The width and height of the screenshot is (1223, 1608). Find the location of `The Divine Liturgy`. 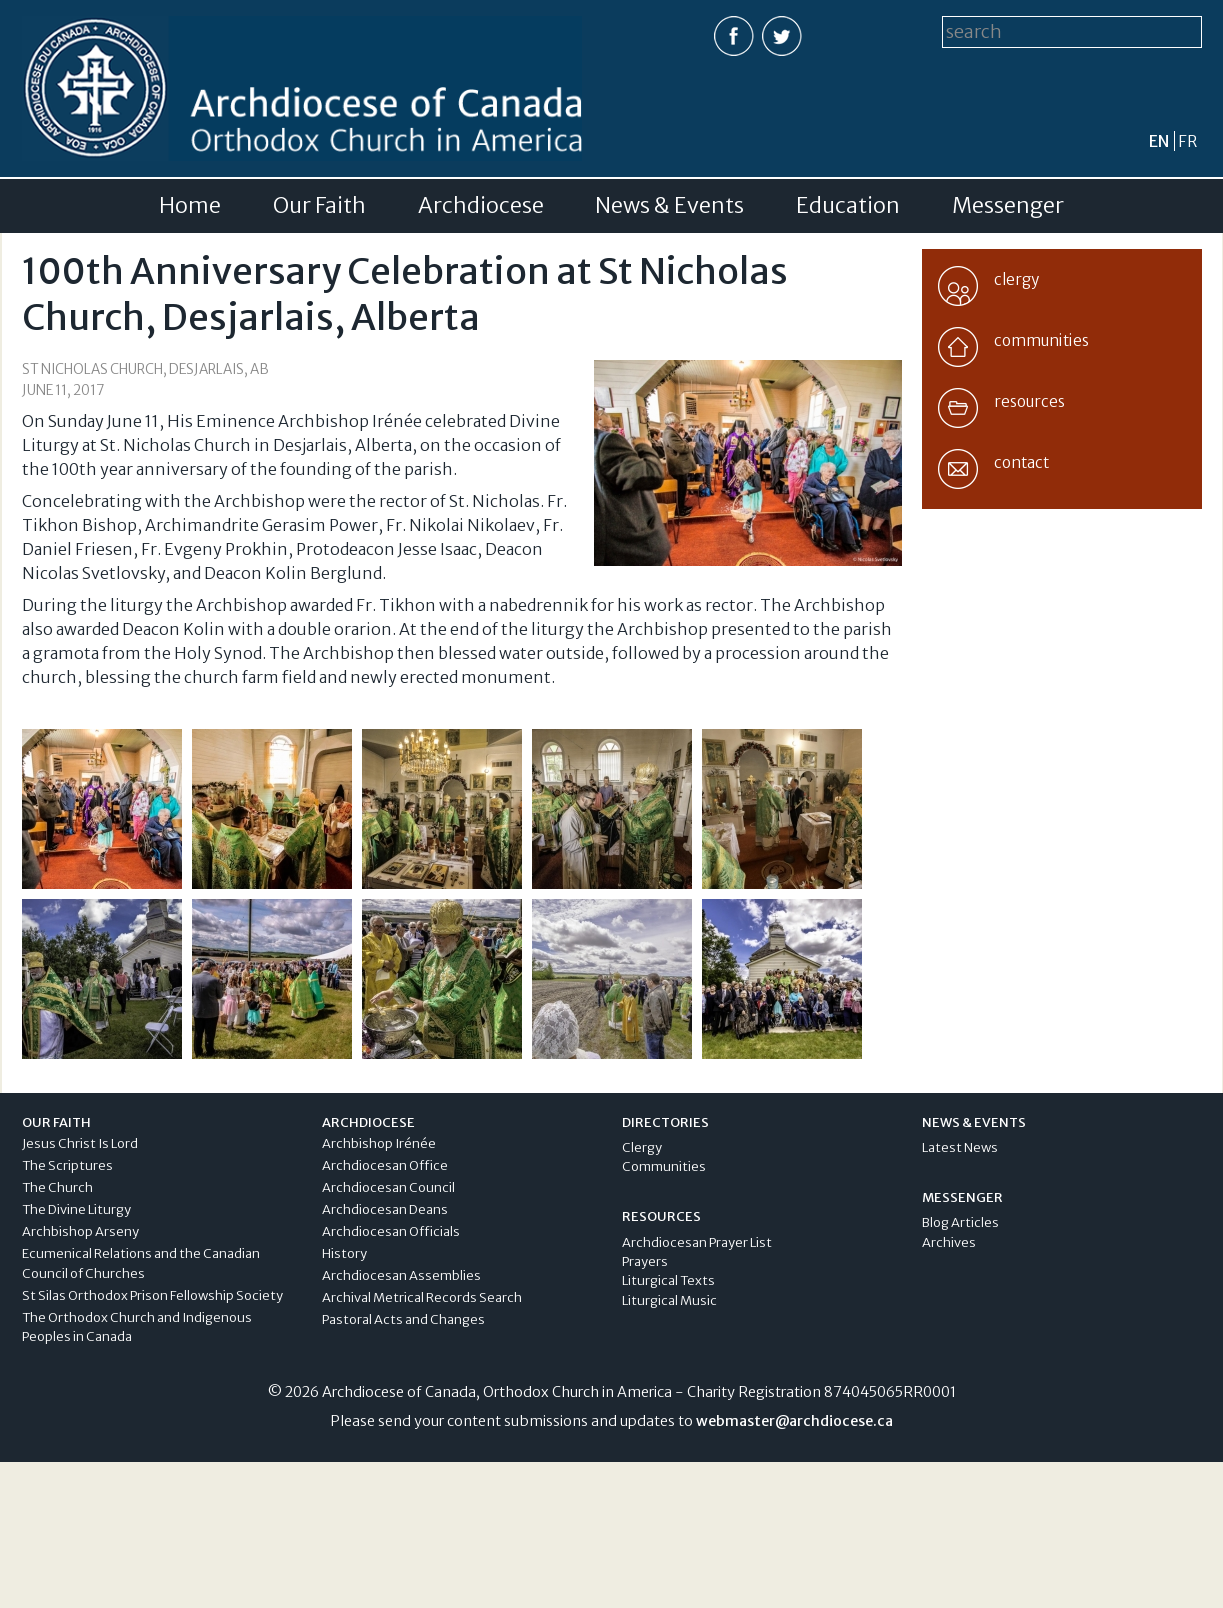

The Divine Liturgy is located at coordinates (76, 1209).